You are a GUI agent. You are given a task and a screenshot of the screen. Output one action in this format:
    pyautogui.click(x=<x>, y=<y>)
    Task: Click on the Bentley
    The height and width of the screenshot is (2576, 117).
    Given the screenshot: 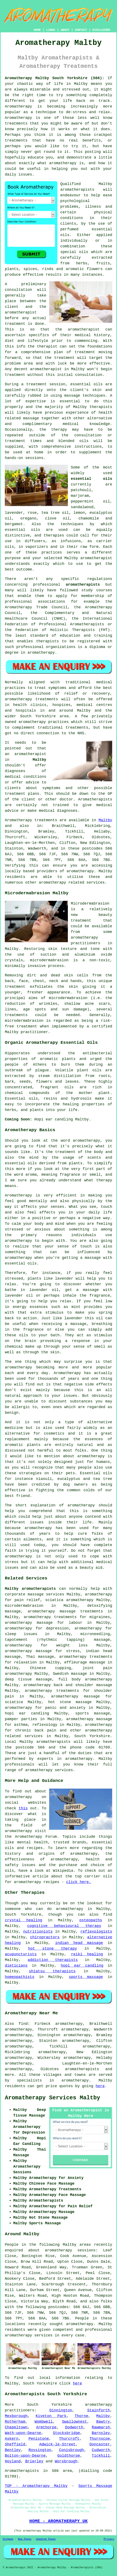 What is the action you would take?
    pyautogui.click(x=13, y=2450)
    